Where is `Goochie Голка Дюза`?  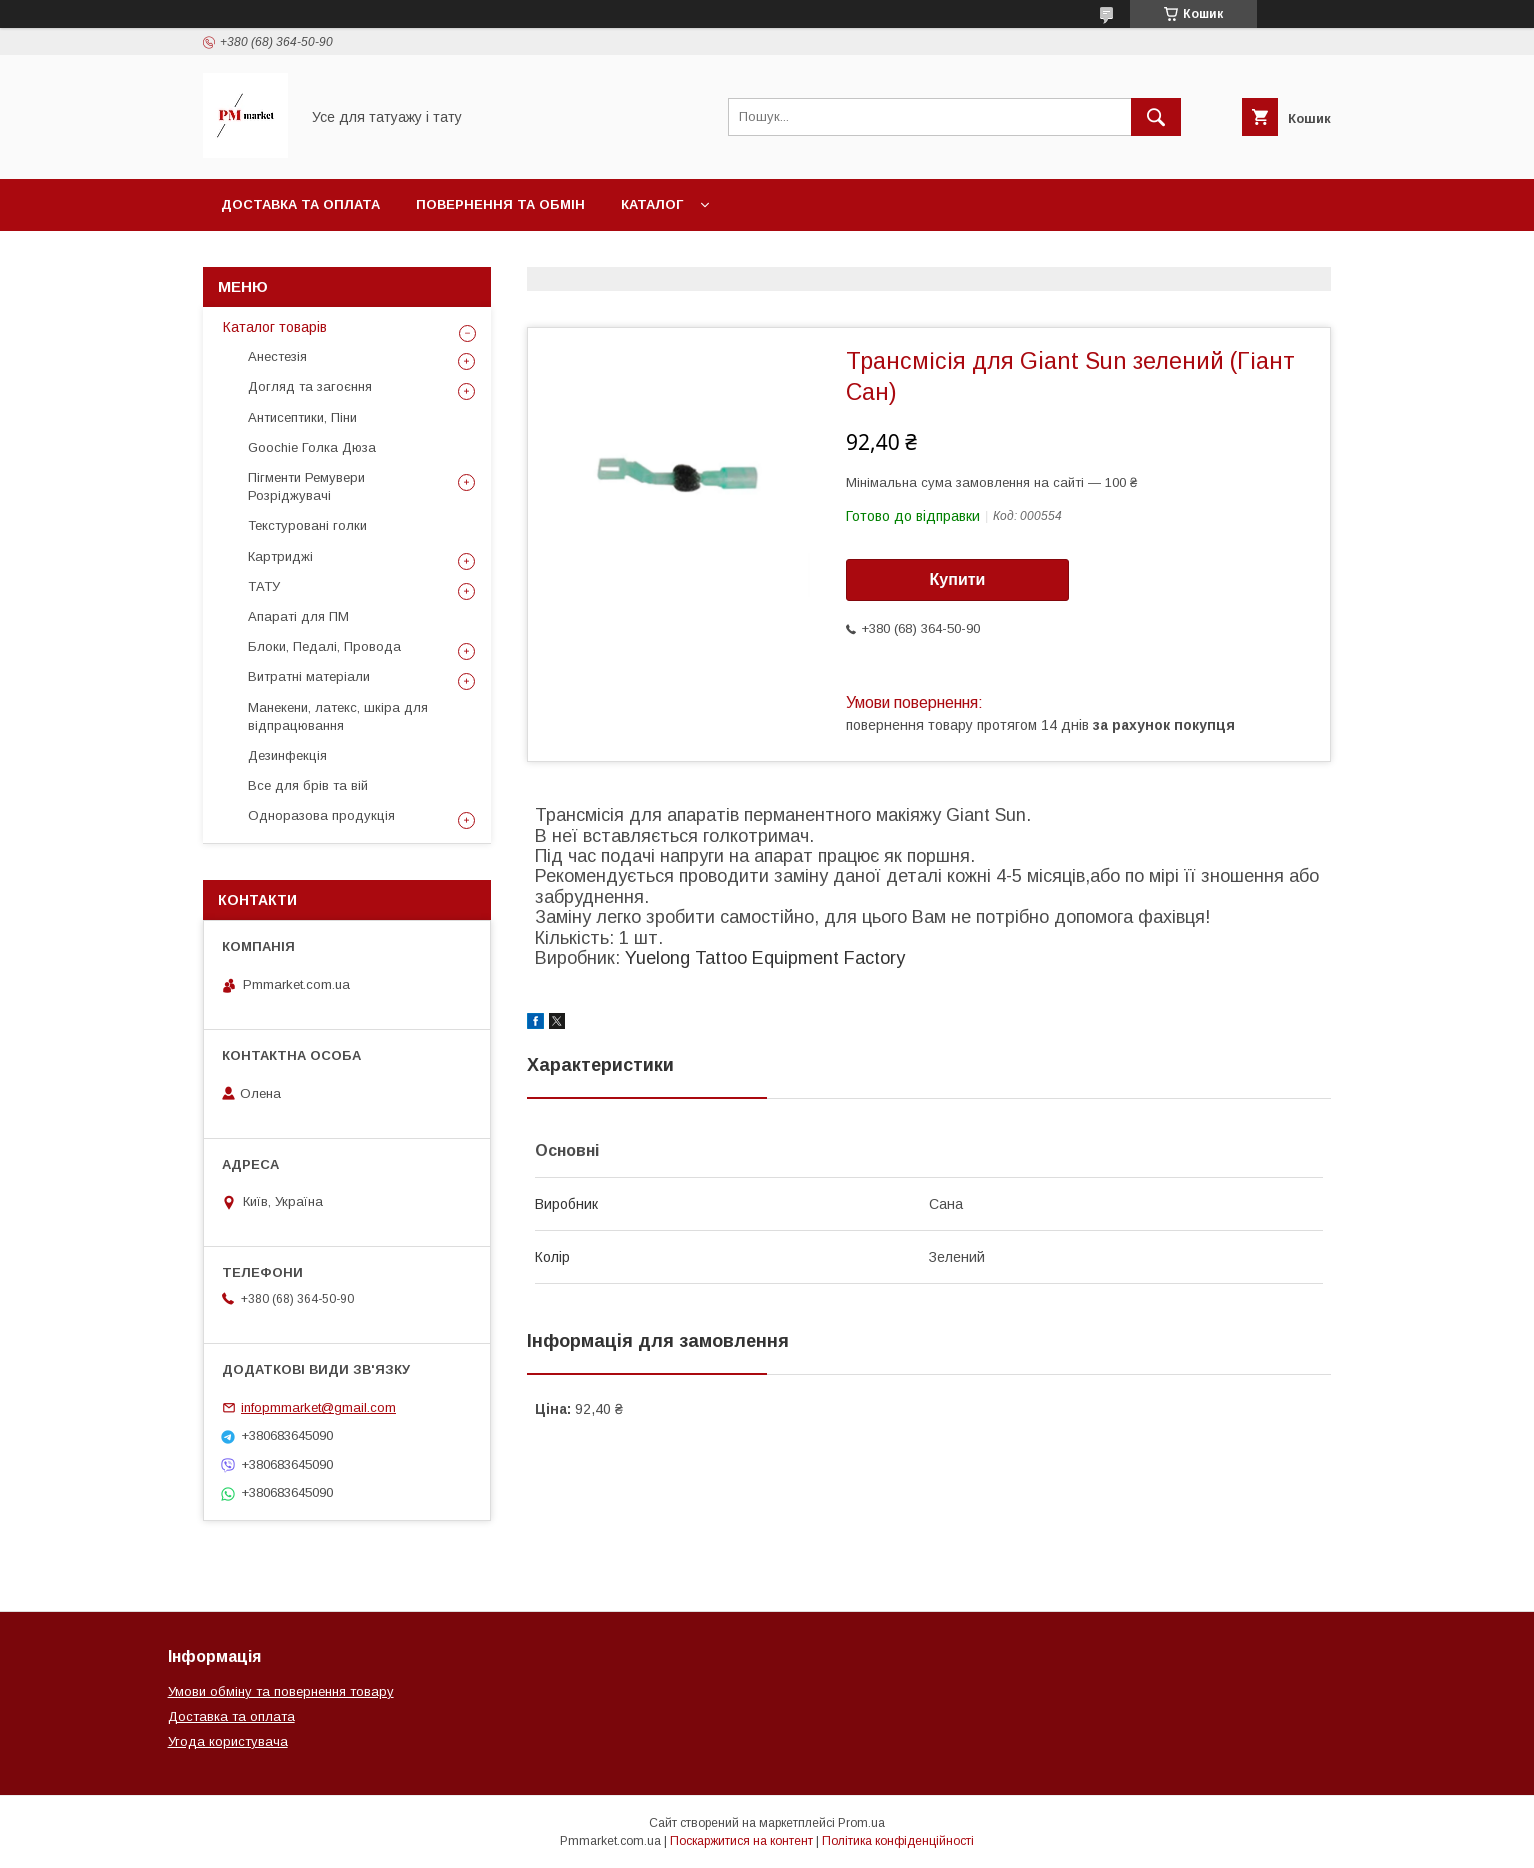
Goochie Голка Дюза is located at coordinates (312, 447).